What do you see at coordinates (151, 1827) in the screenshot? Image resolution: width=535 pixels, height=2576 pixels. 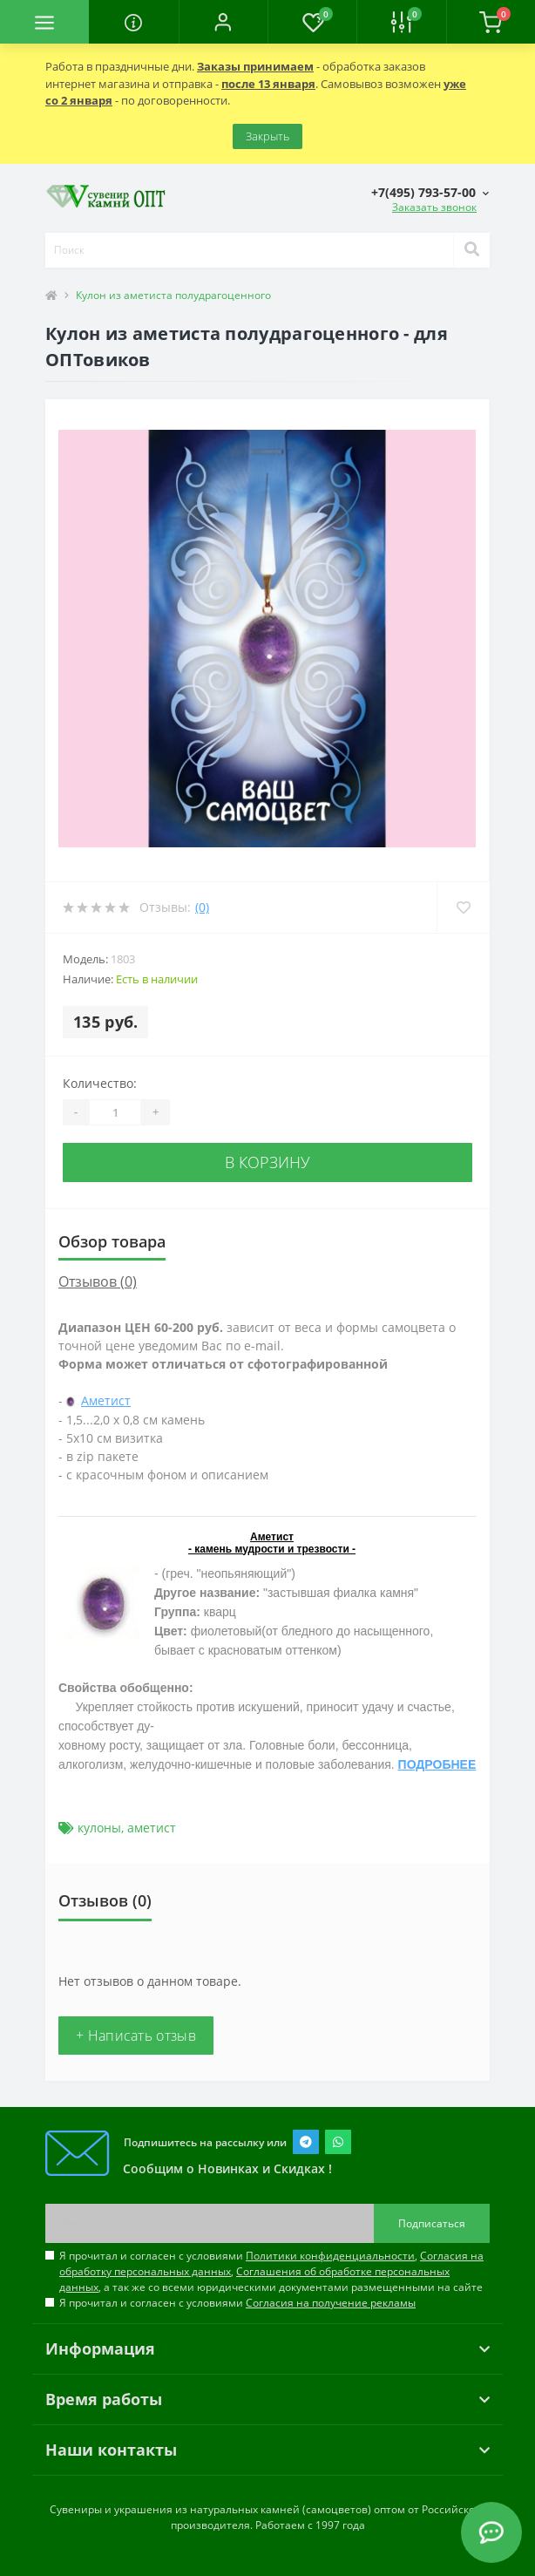 I see `аметист` at bounding box center [151, 1827].